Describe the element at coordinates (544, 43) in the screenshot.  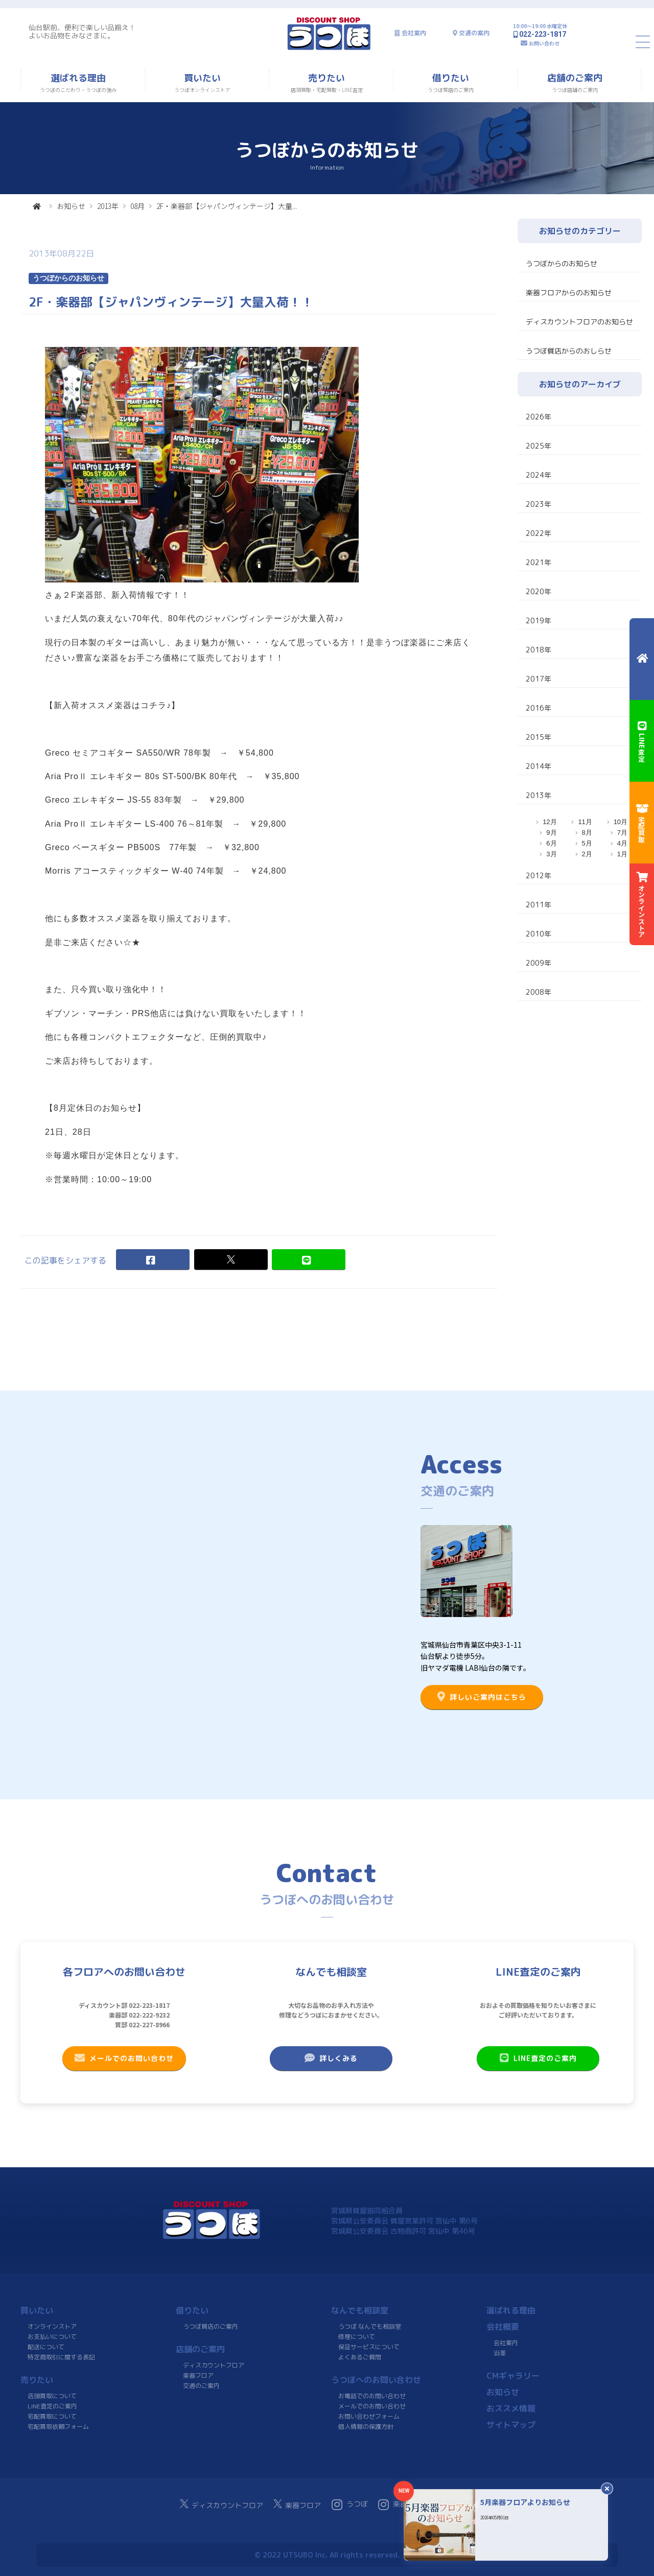
I see `お問い合わせ` at that location.